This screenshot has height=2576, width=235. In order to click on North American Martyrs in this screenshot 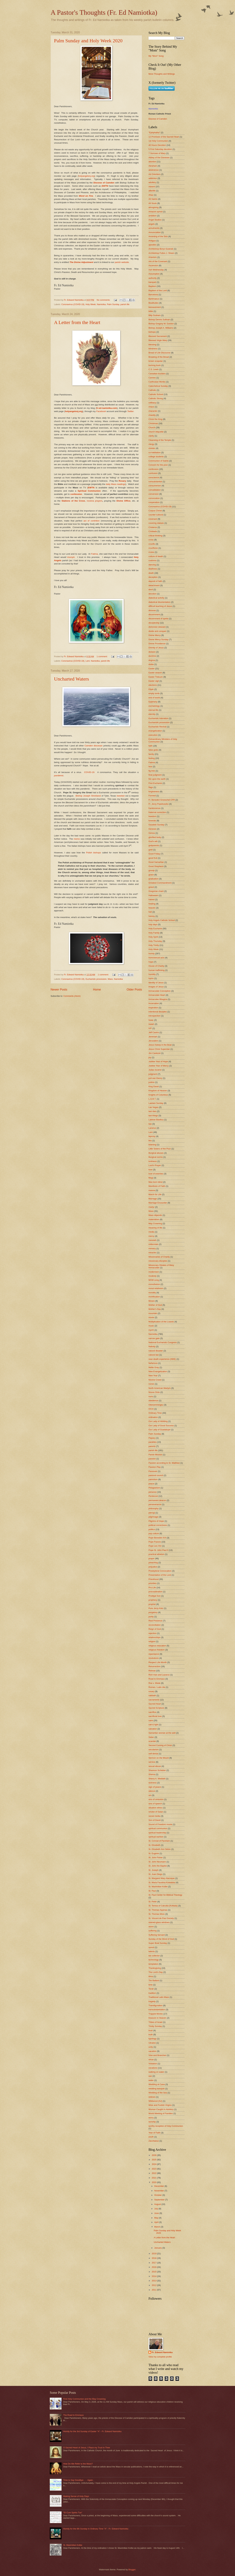, I will do `click(160, 1388)`.